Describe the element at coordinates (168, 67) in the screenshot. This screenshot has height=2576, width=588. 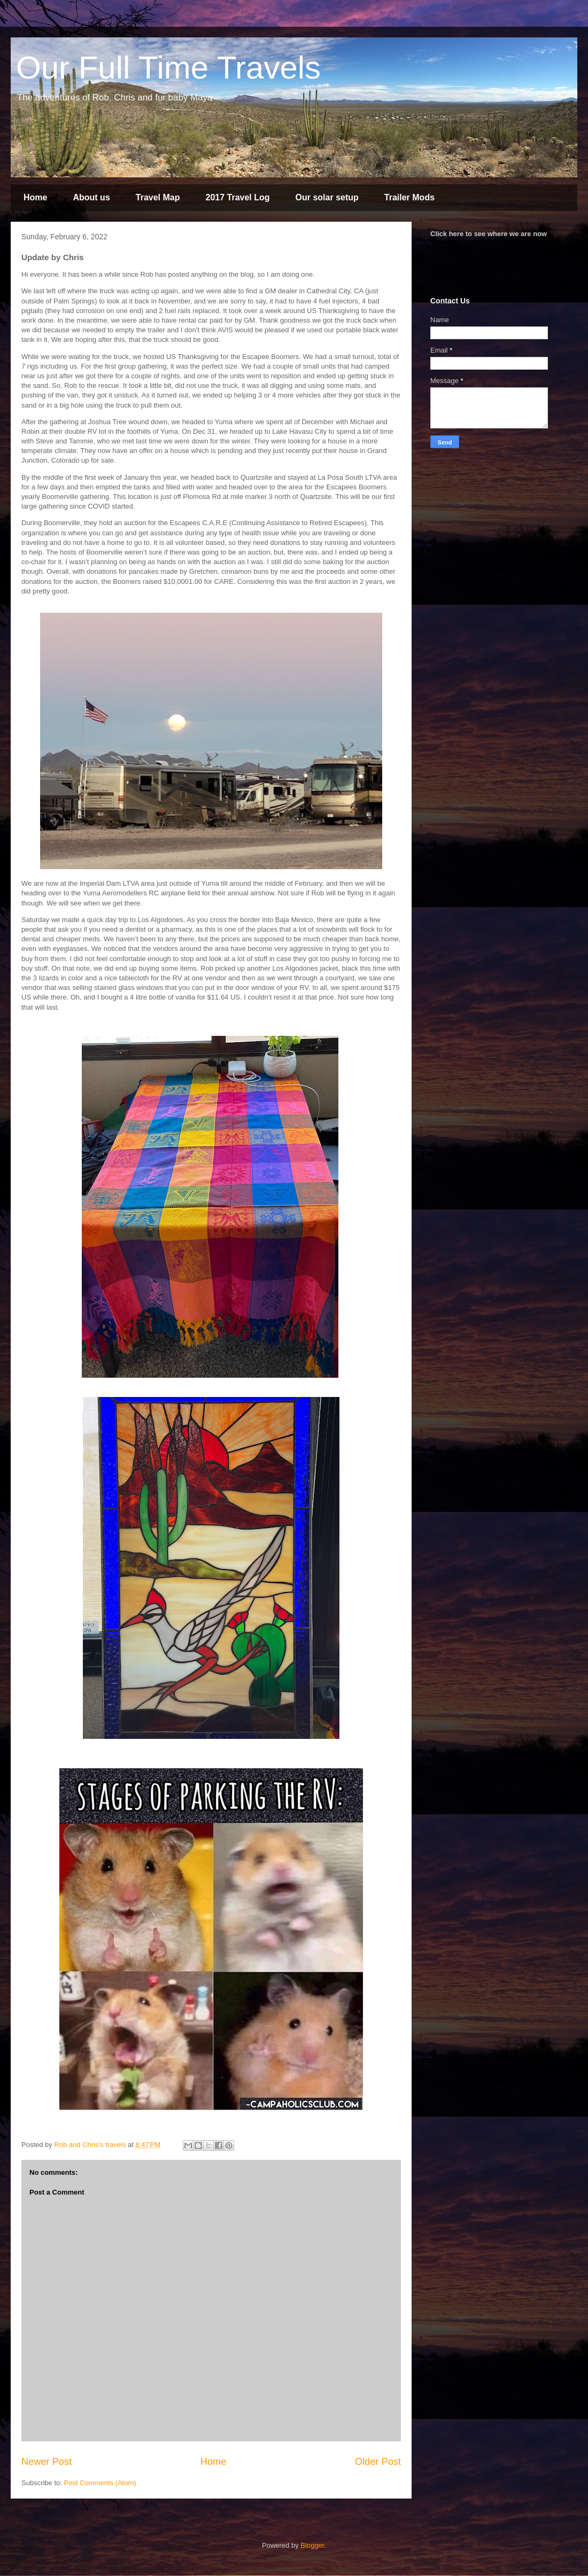
I see `Our Full Time Travels` at that location.